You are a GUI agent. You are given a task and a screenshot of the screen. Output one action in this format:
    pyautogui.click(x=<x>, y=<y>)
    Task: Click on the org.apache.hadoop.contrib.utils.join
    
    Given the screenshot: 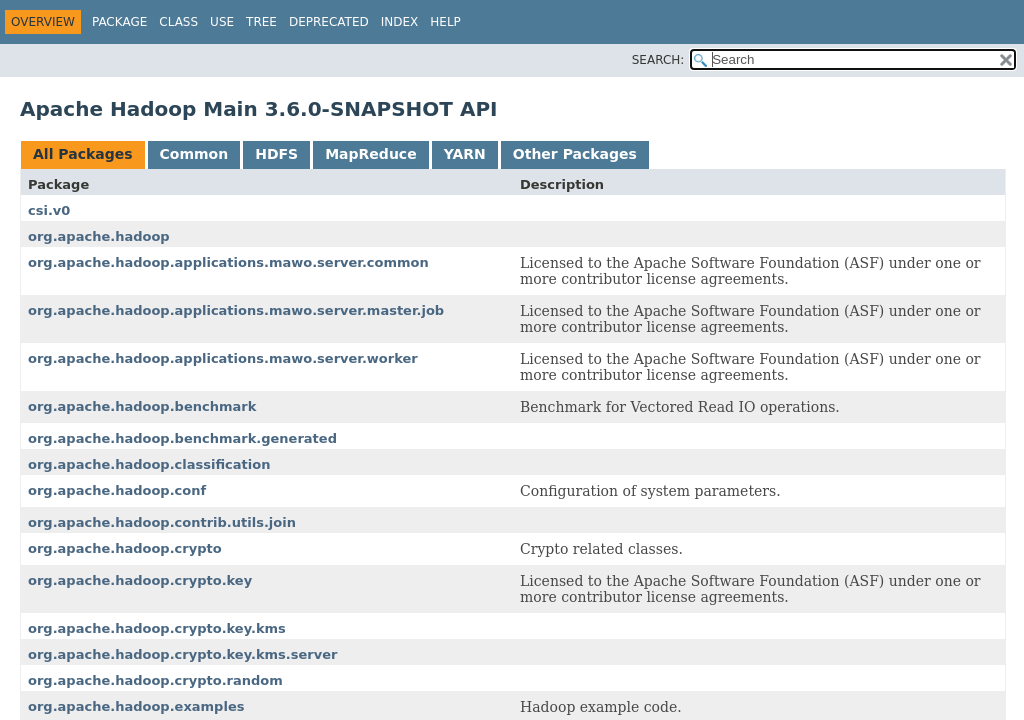 What is the action you would take?
    pyautogui.click(x=162, y=522)
    